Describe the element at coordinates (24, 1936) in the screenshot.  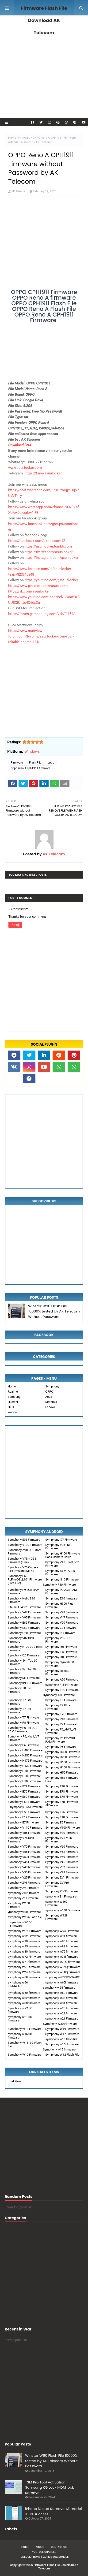
I see `symphony w92 Firmware` at that location.